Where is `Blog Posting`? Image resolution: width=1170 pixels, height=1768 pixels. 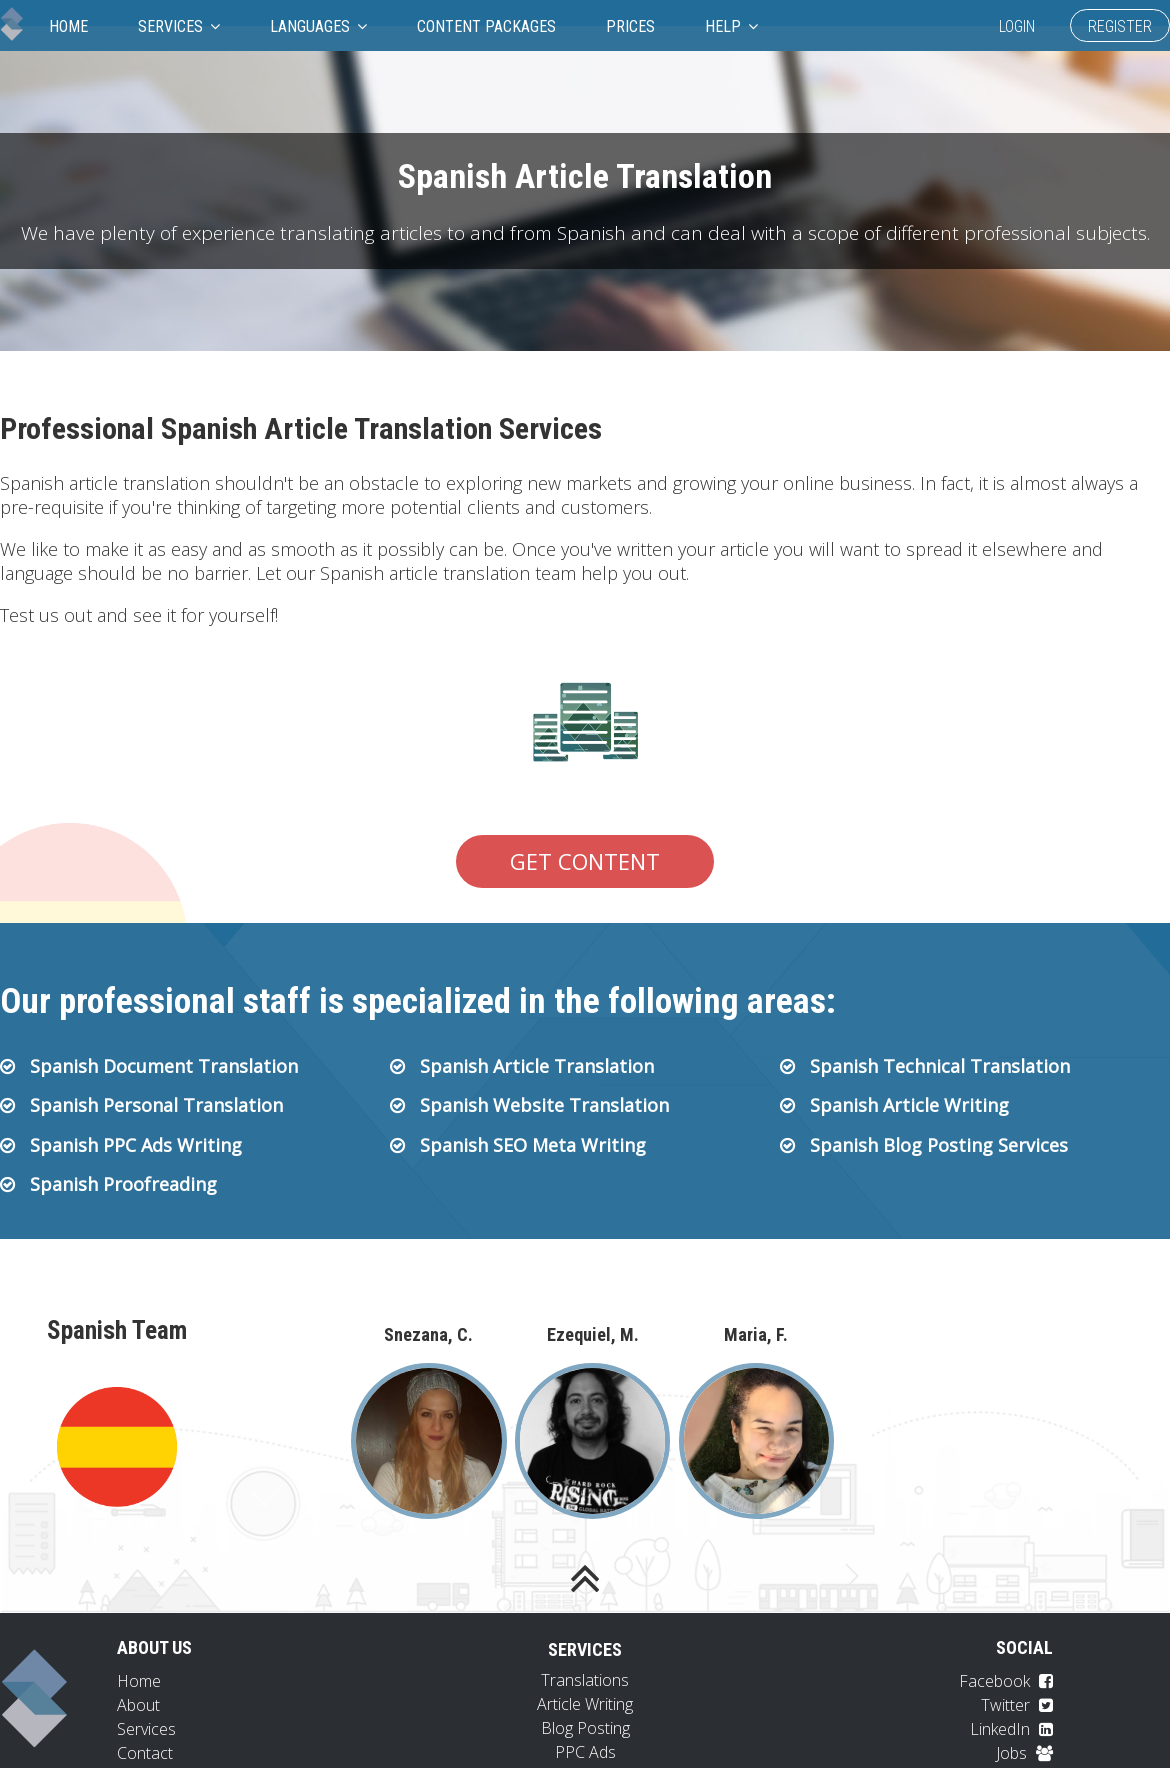 Blog Posting is located at coordinates (585, 1728).